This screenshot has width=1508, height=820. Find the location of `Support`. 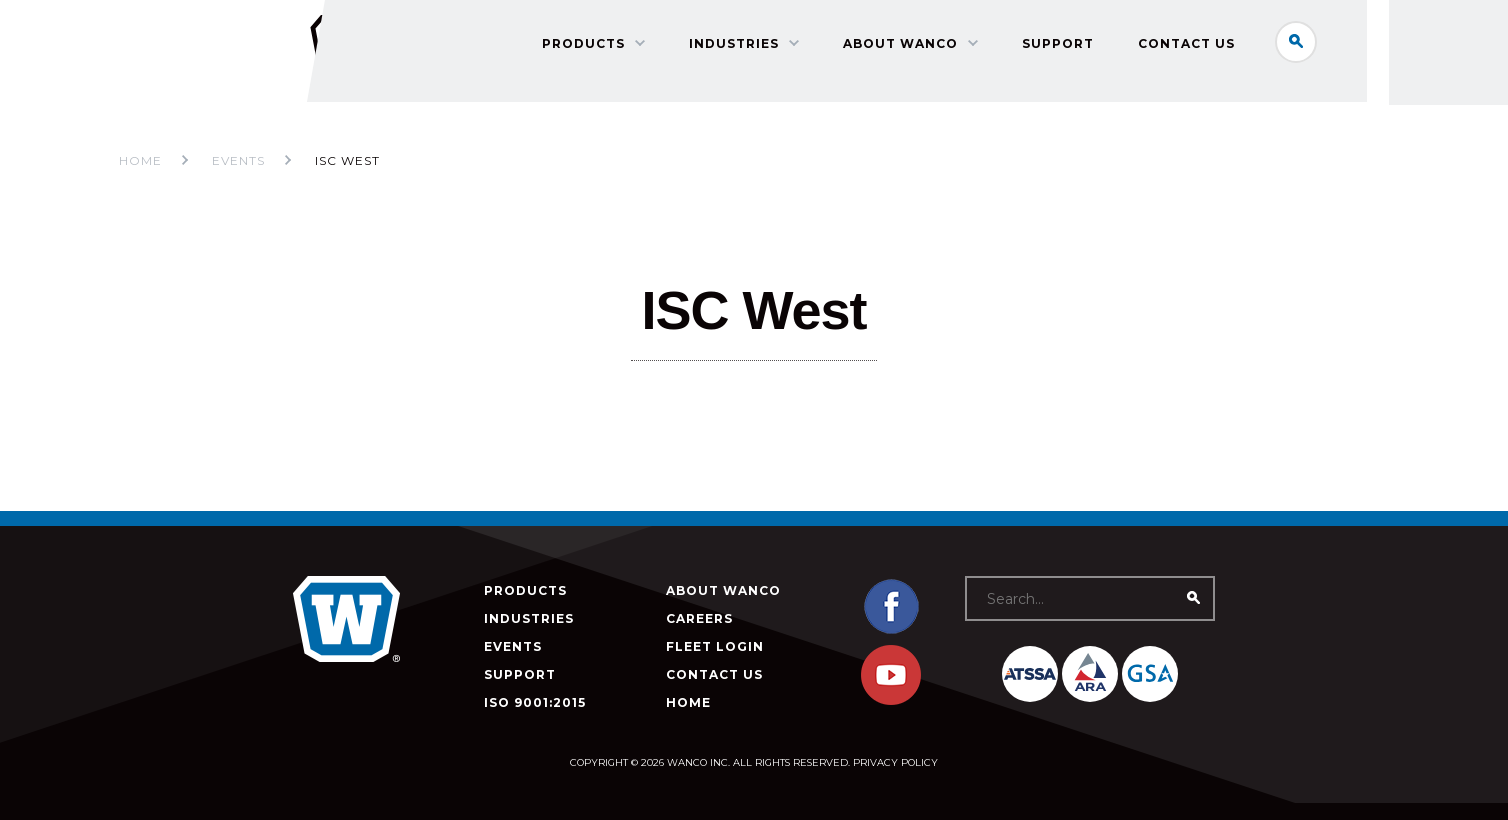

Support is located at coordinates (1070, 45).